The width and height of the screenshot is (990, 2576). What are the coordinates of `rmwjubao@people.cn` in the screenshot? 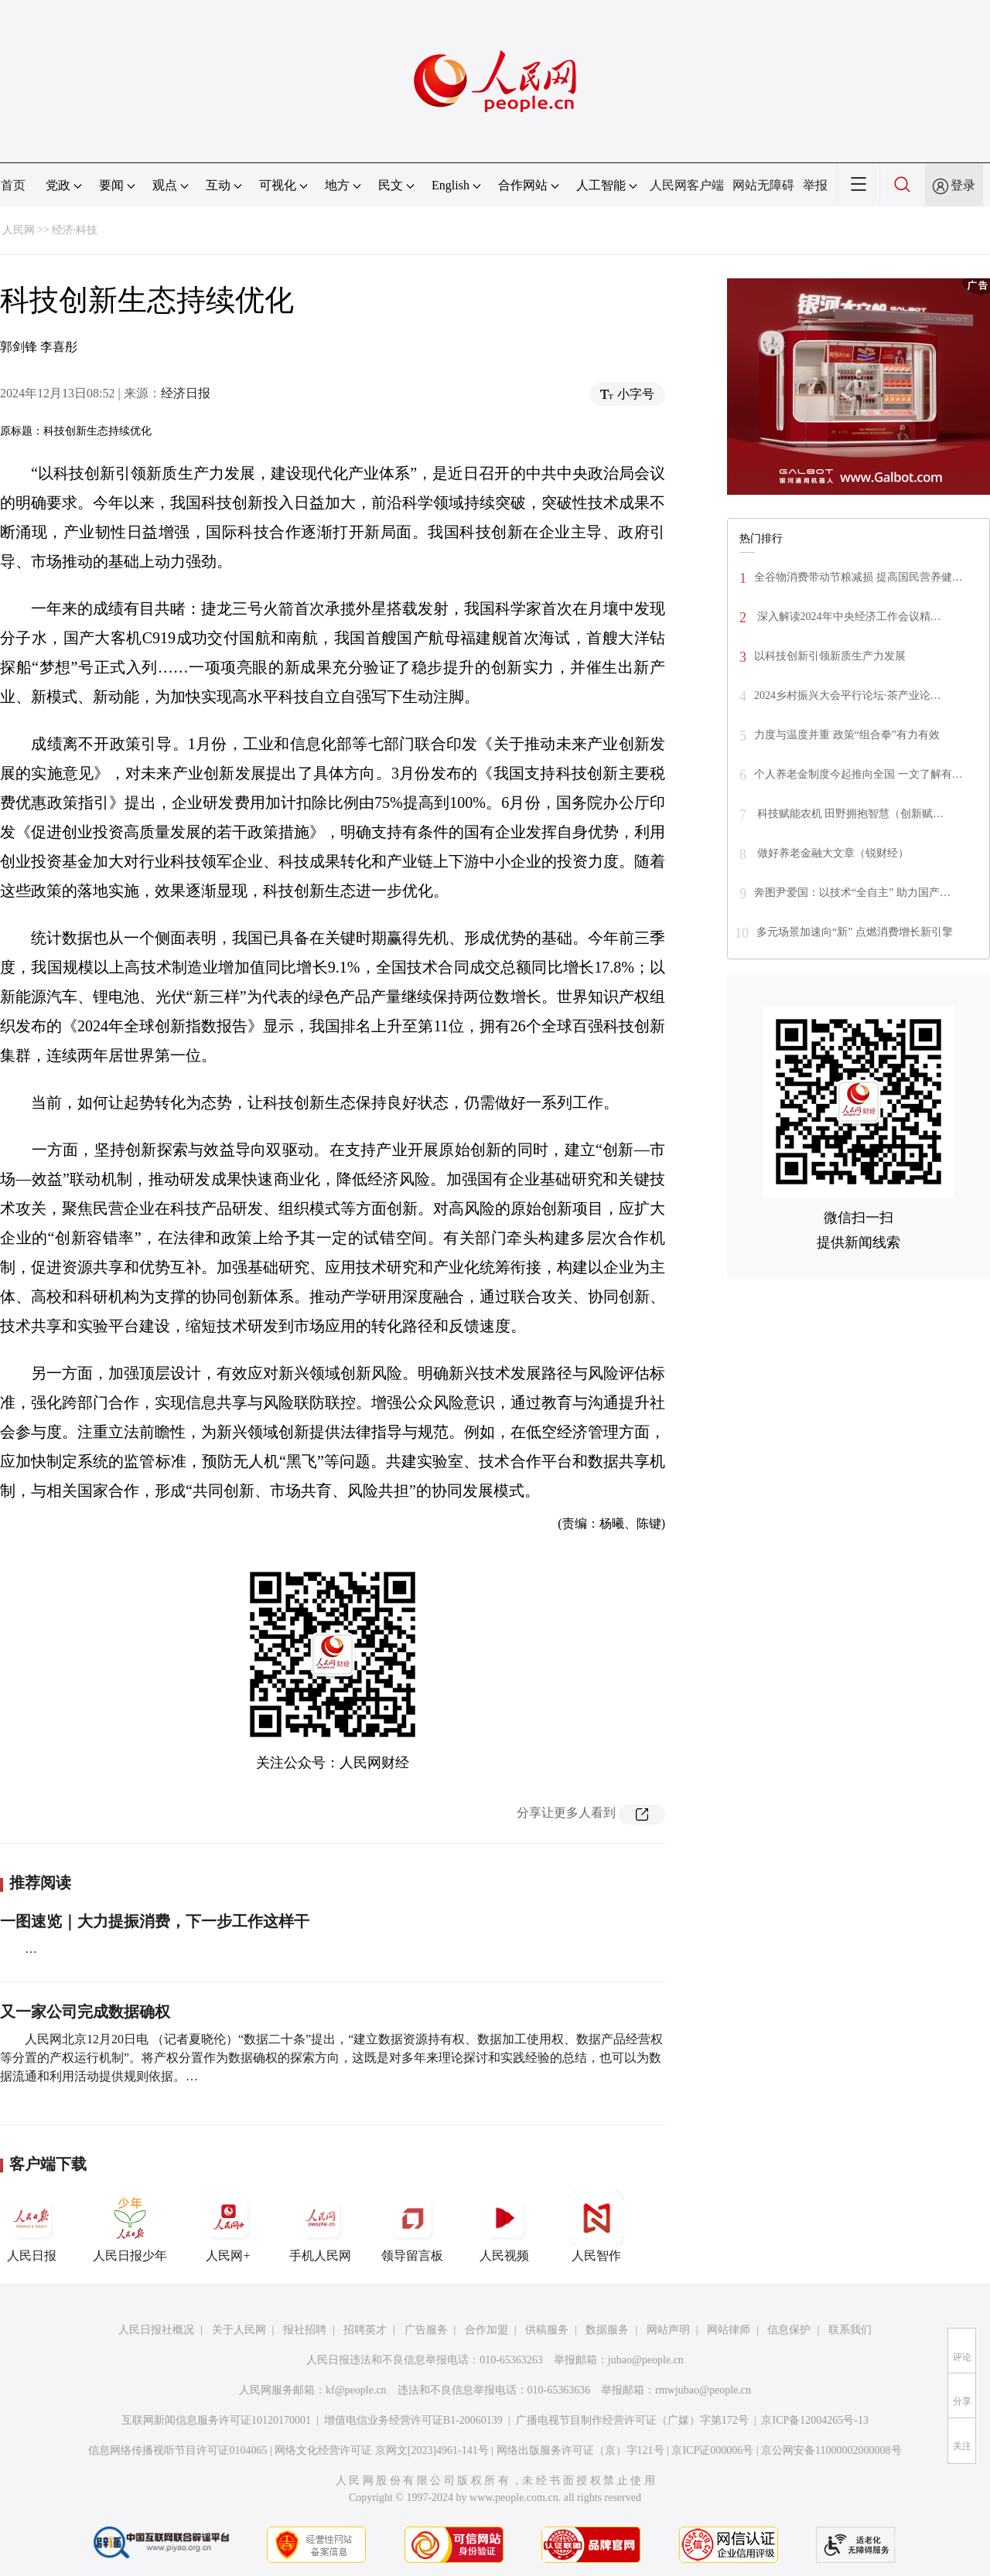 It's located at (703, 2390).